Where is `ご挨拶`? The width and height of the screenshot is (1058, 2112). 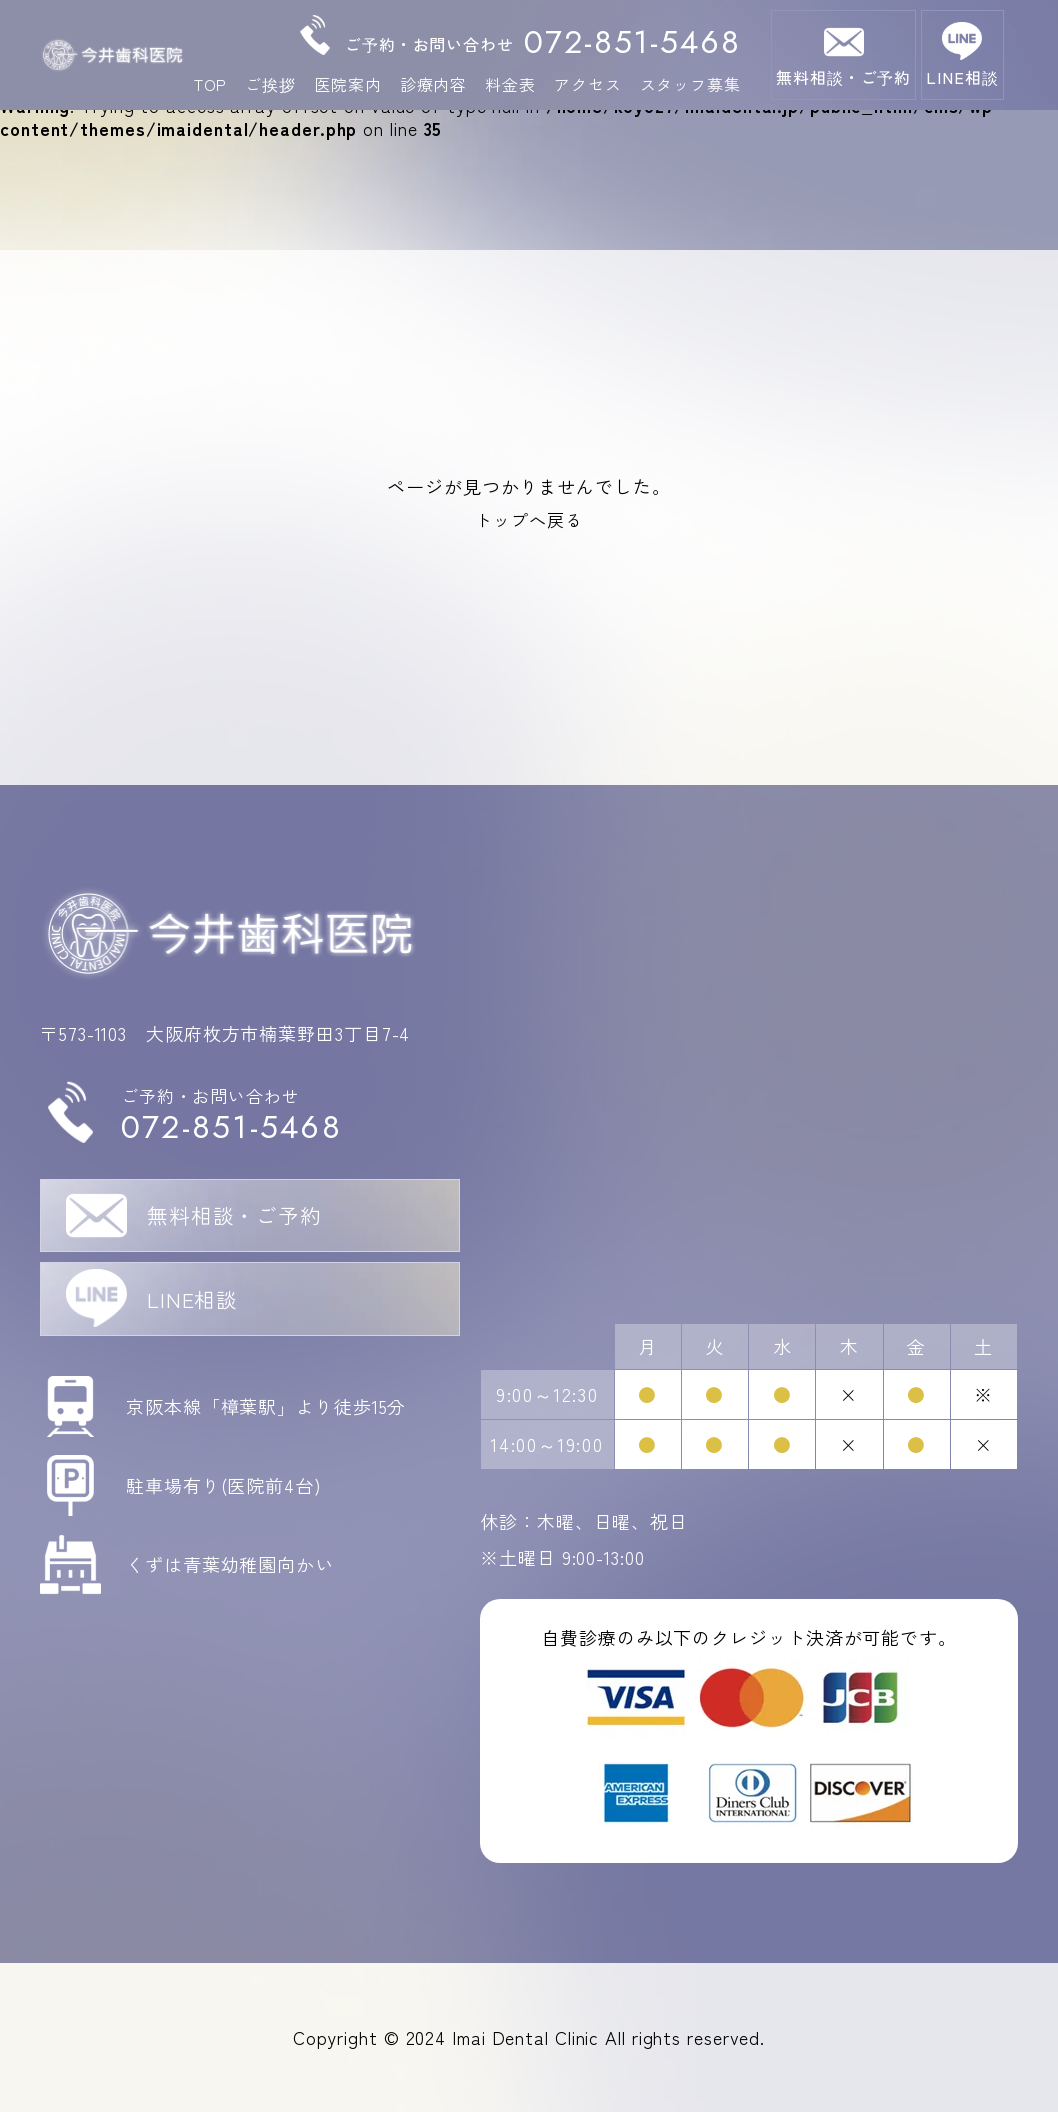 ご挨拶 is located at coordinates (270, 84).